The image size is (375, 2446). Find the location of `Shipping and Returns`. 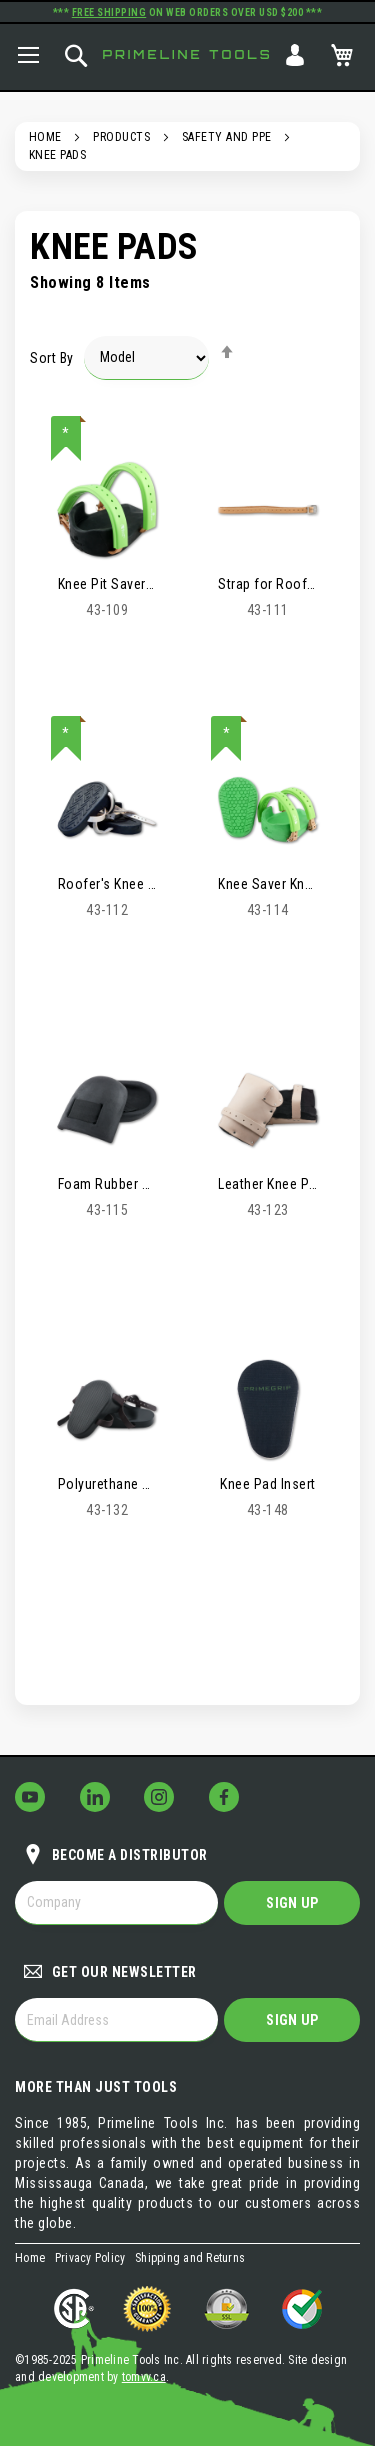

Shipping and Returns is located at coordinates (190, 2258).